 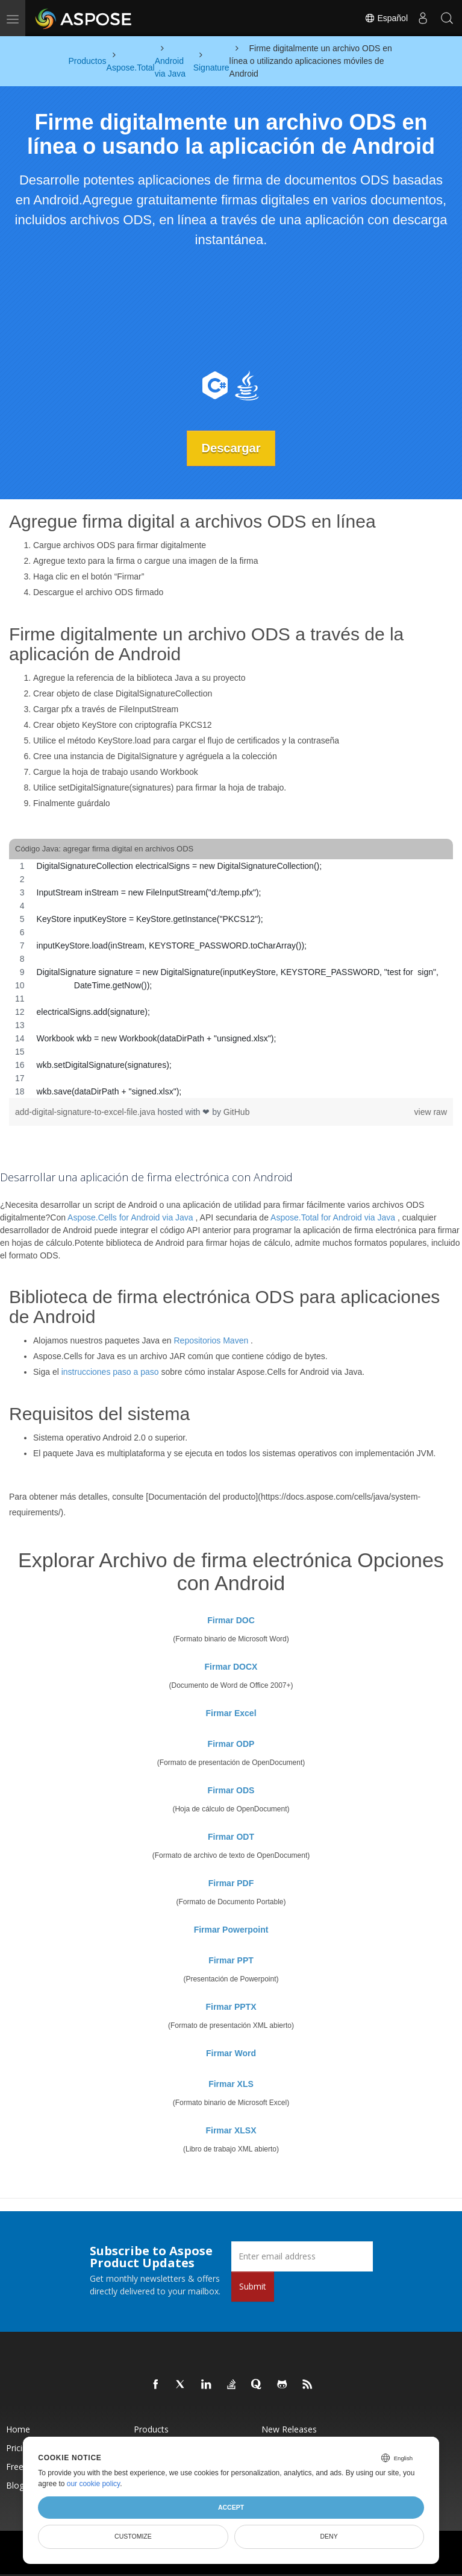 What do you see at coordinates (231, 1883) in the screenshot?
I see `Firmar PDF` at bounding box center [231, 1883].